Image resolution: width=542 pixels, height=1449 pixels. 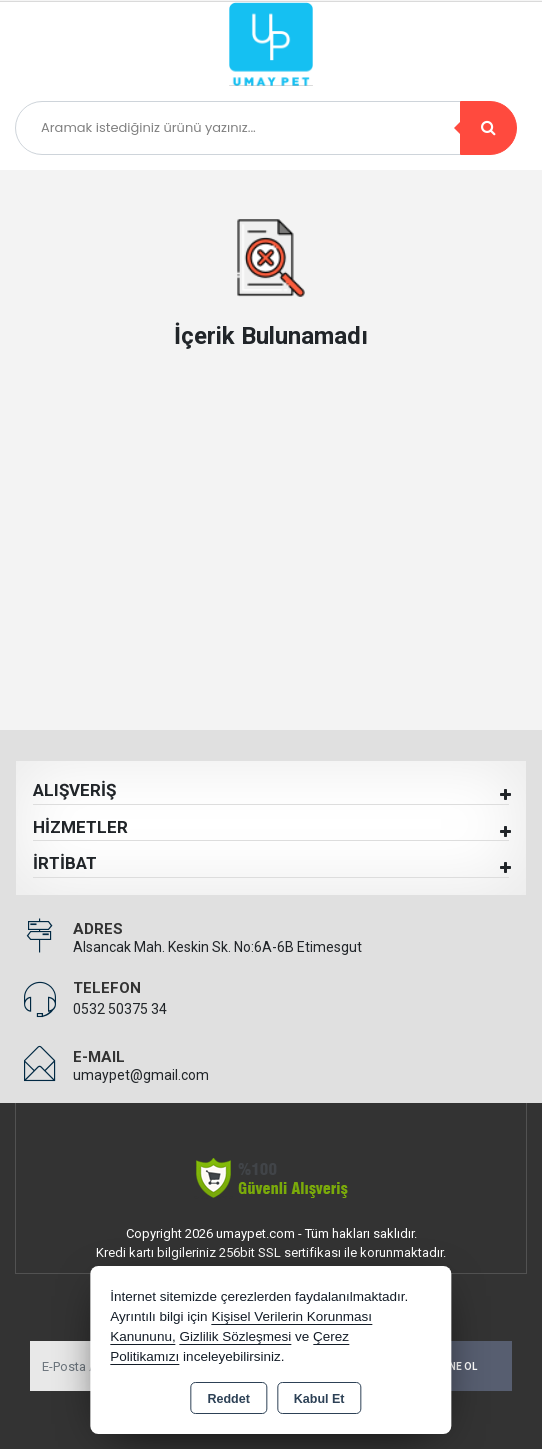 What do you see at coordinates (452, 1366) in the screenshot?
I see `Abone Ol` at bounding box center [452, 1366].